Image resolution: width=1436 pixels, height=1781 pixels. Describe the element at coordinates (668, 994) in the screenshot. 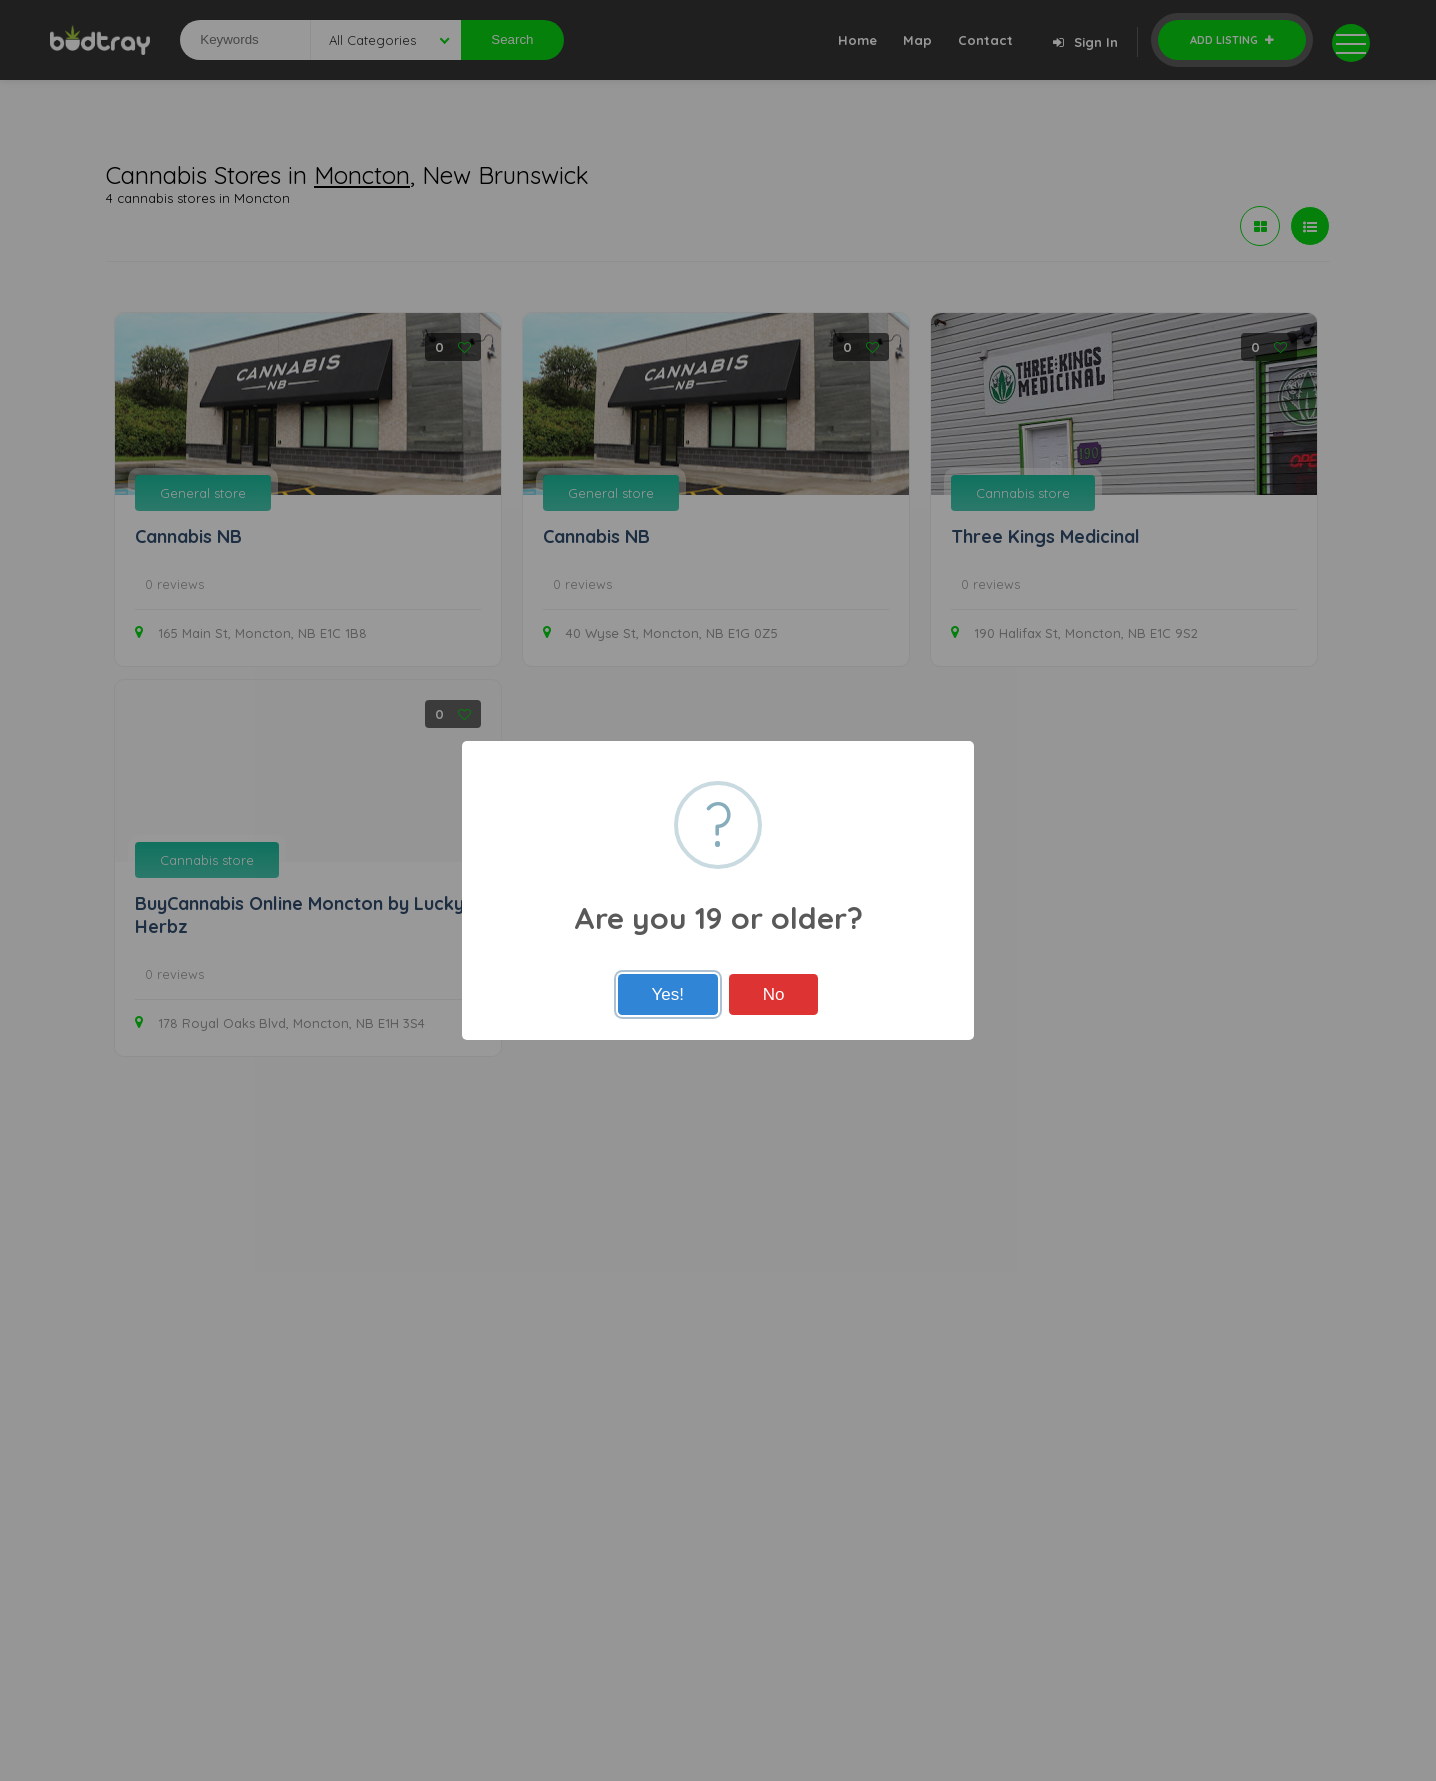

I see `Yes!` at that location.